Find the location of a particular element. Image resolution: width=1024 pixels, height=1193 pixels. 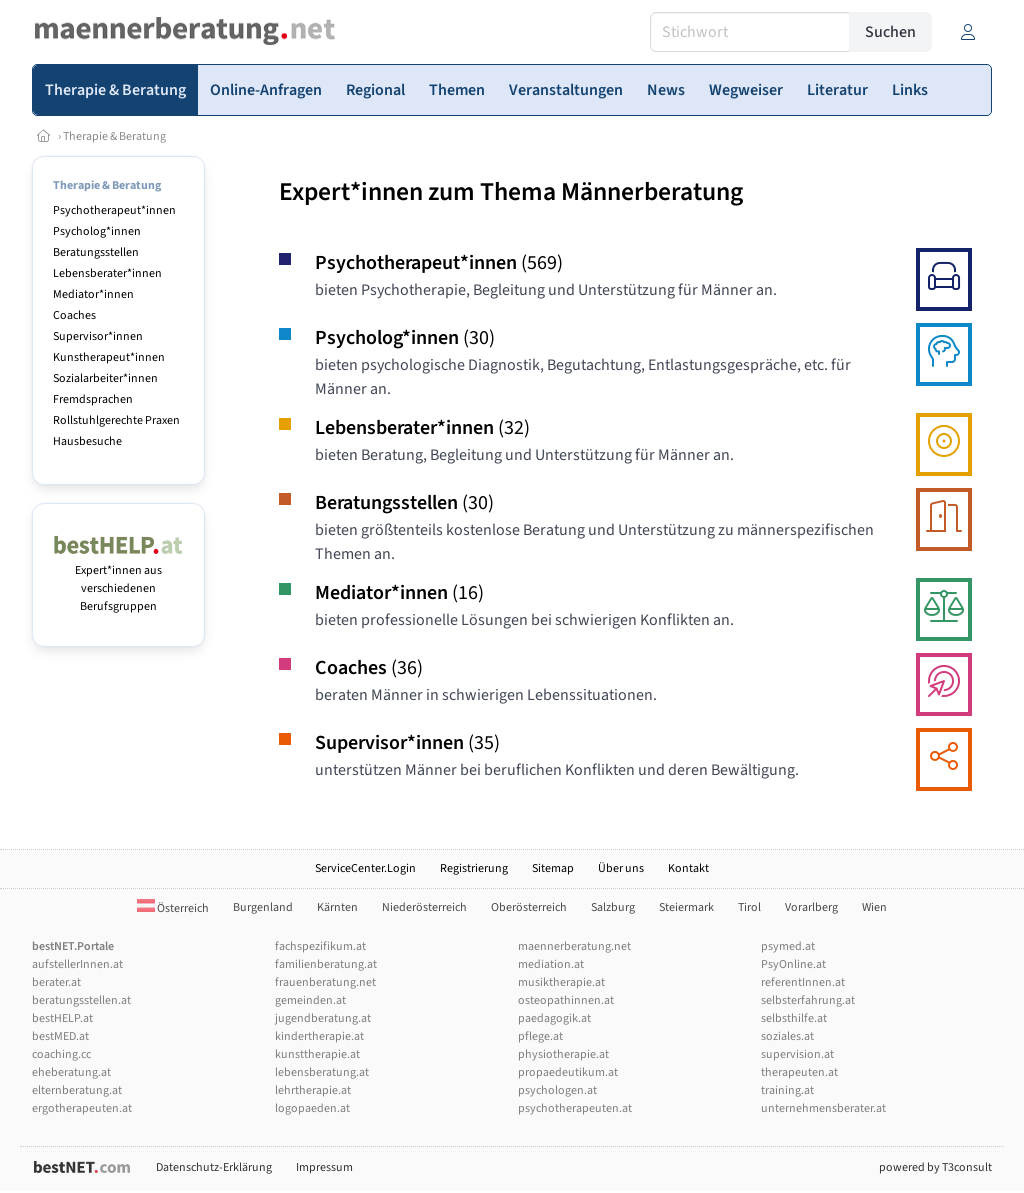

kindertherapie.at is located at coordinates (319, 1036).